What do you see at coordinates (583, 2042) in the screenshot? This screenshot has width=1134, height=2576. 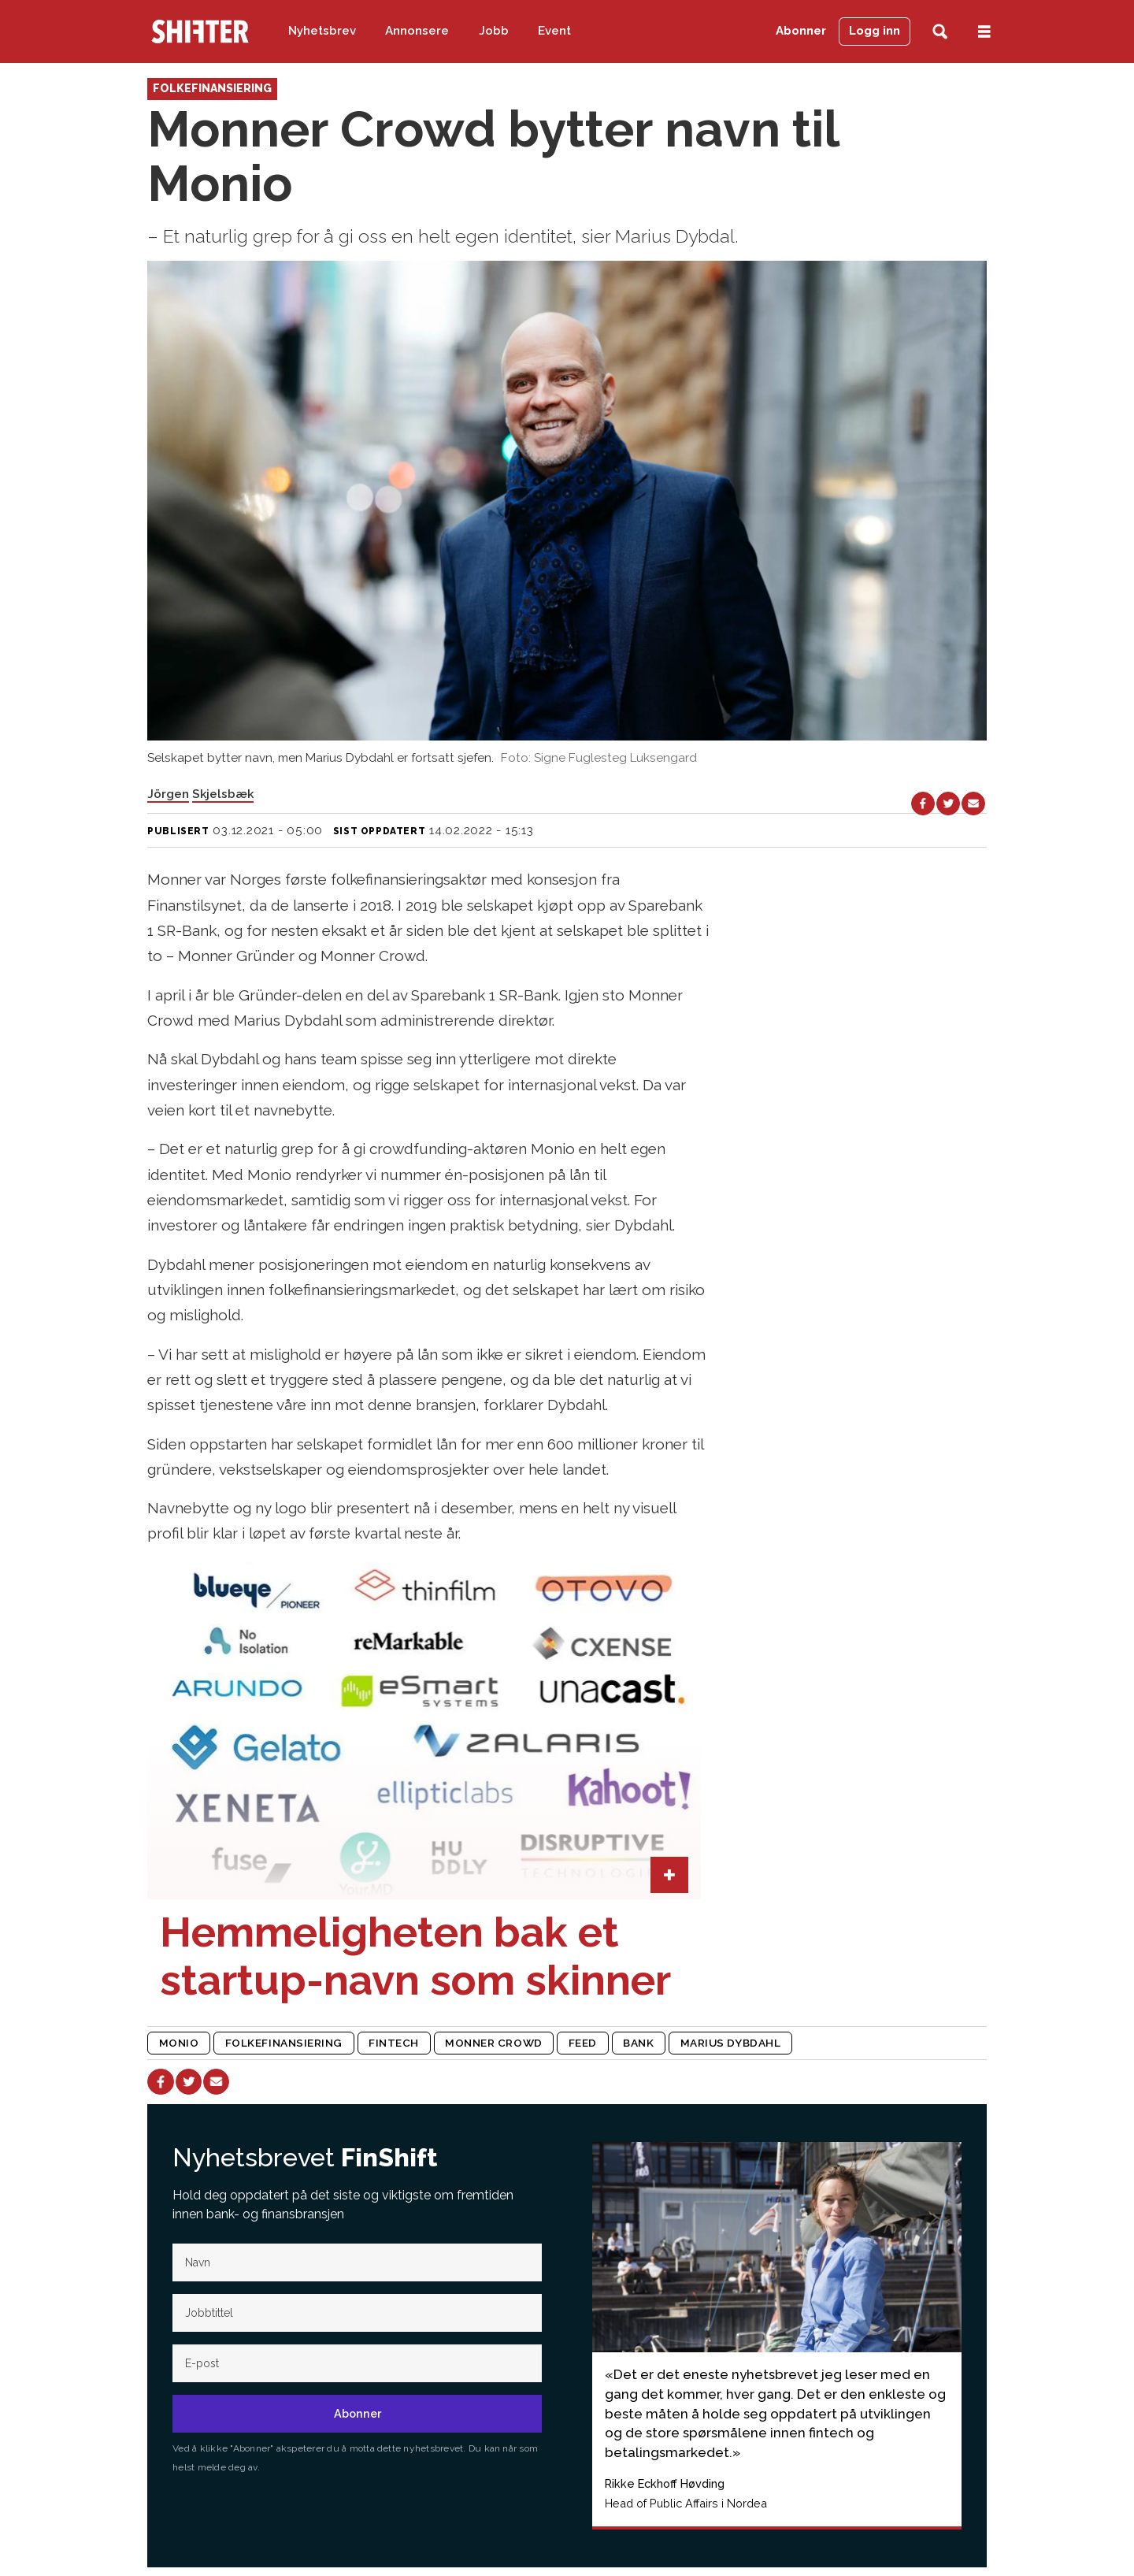 I see `feed` at bounding box center [583, 2042].